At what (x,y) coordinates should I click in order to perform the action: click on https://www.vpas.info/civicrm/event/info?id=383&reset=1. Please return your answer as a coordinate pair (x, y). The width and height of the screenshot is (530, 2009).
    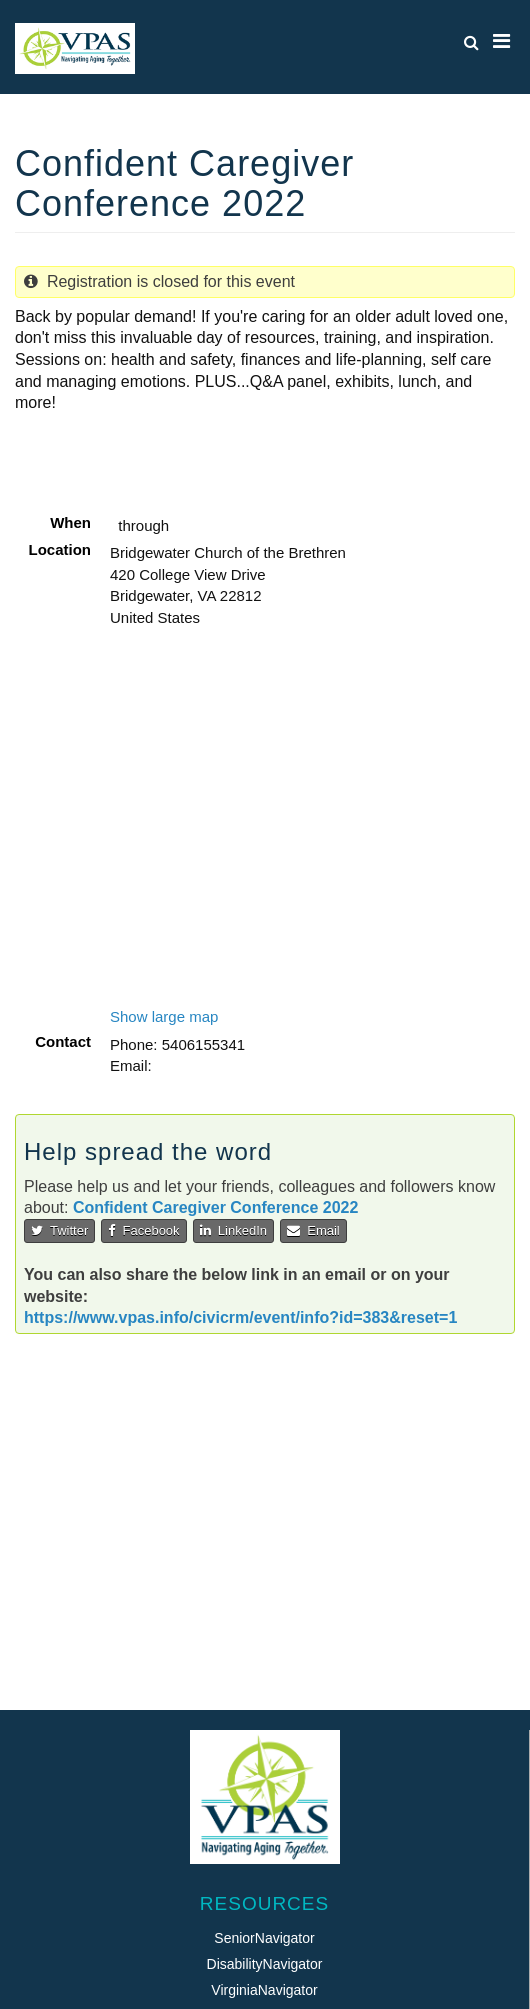
    Looking at the image, I should click on (240, 1317).